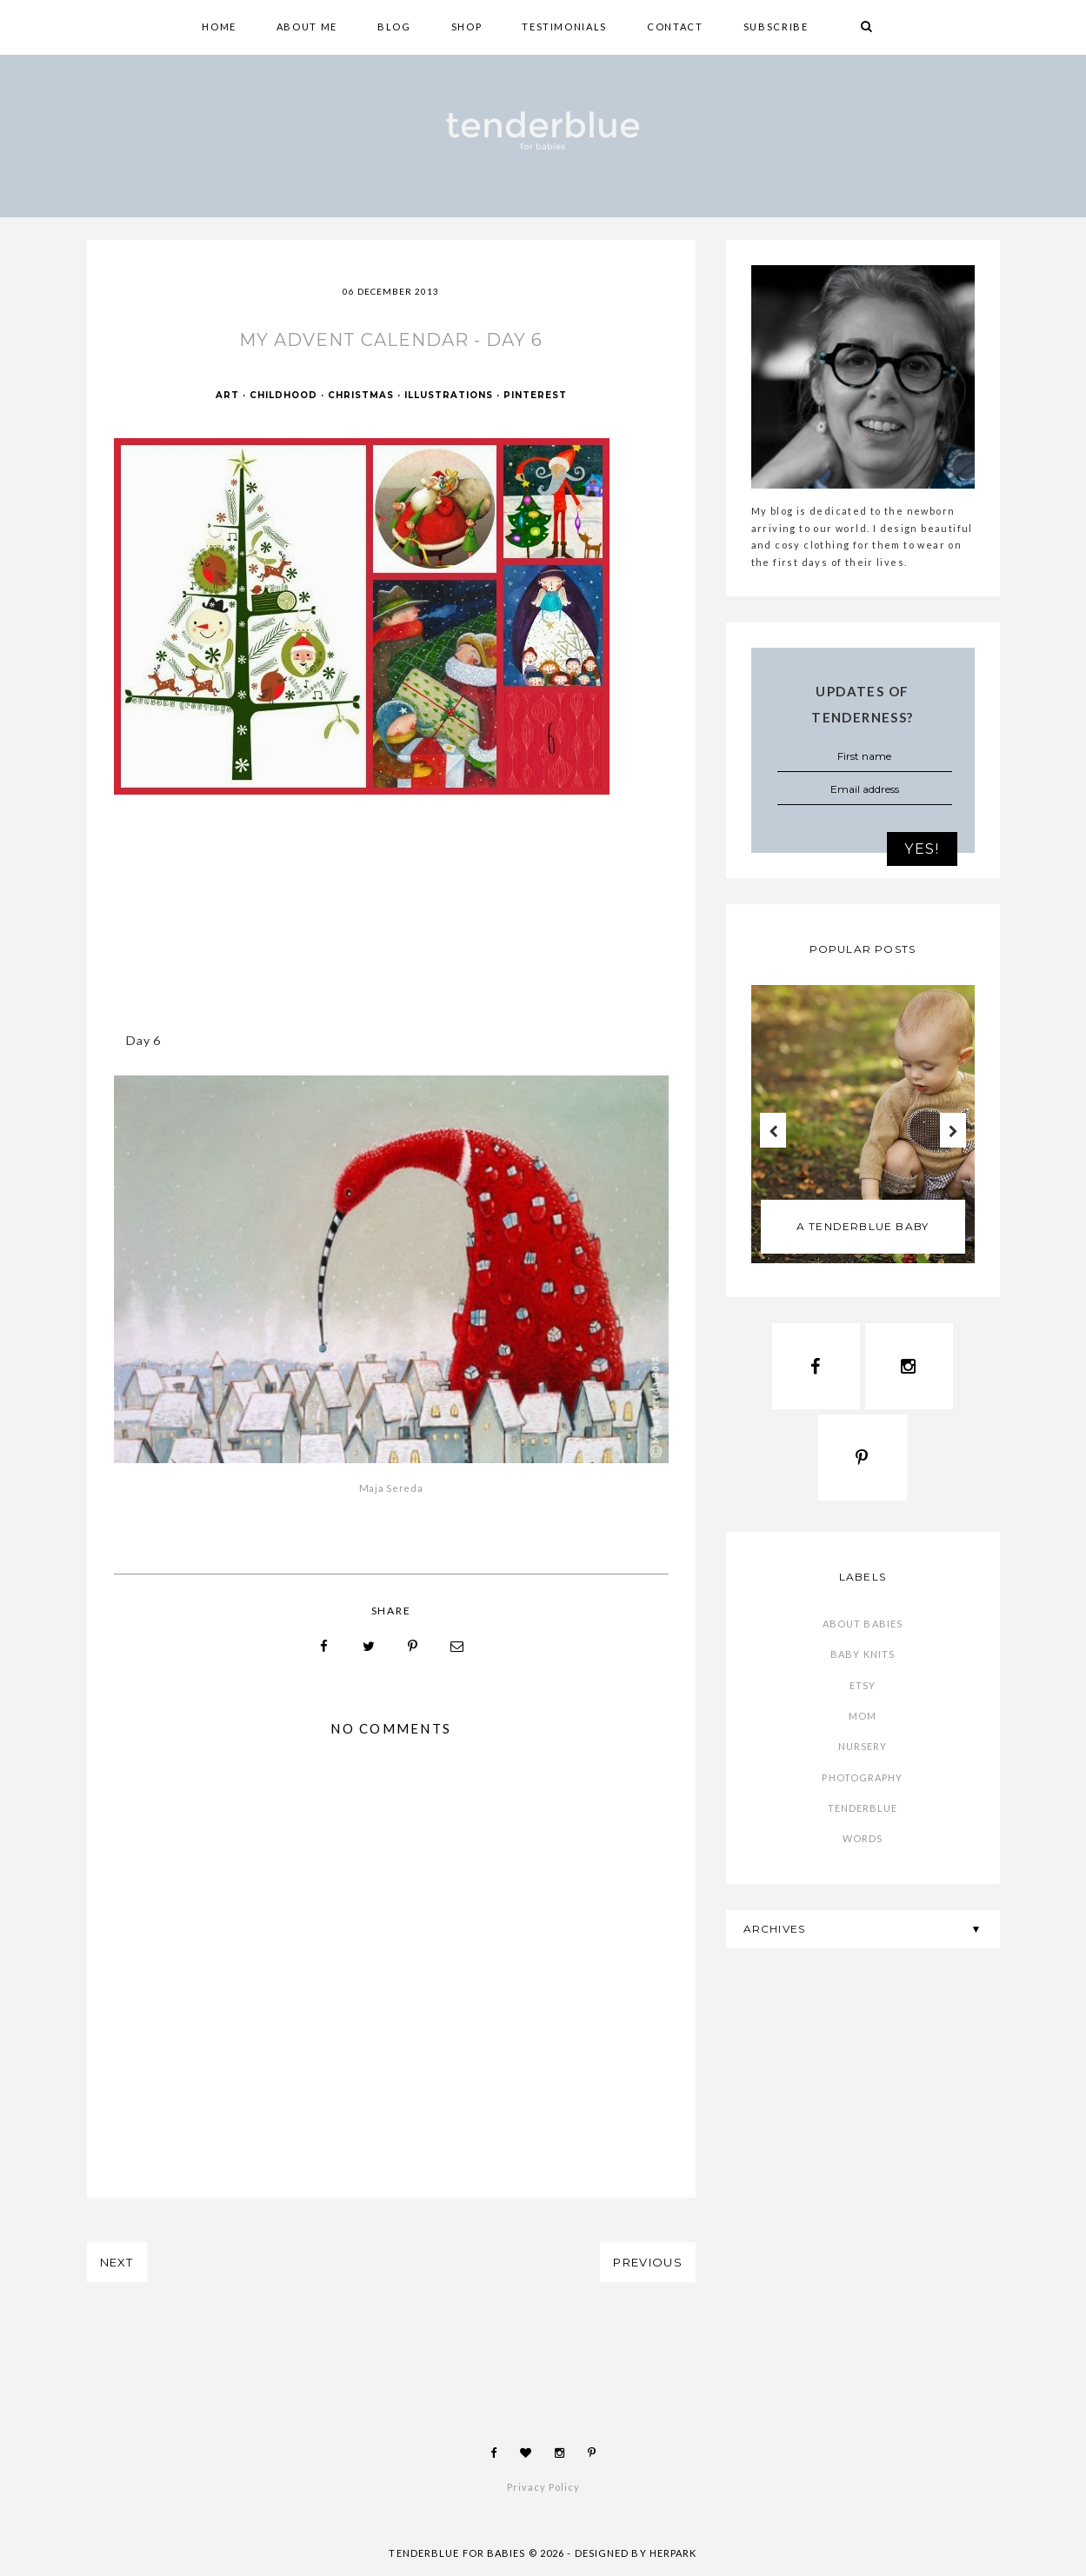 This screenshot has height=2576, width=1086. What do you see at coordinates (647, 2262) in the screenshot?
I see `PREVIOUS` at bounding box center [647, 2262].